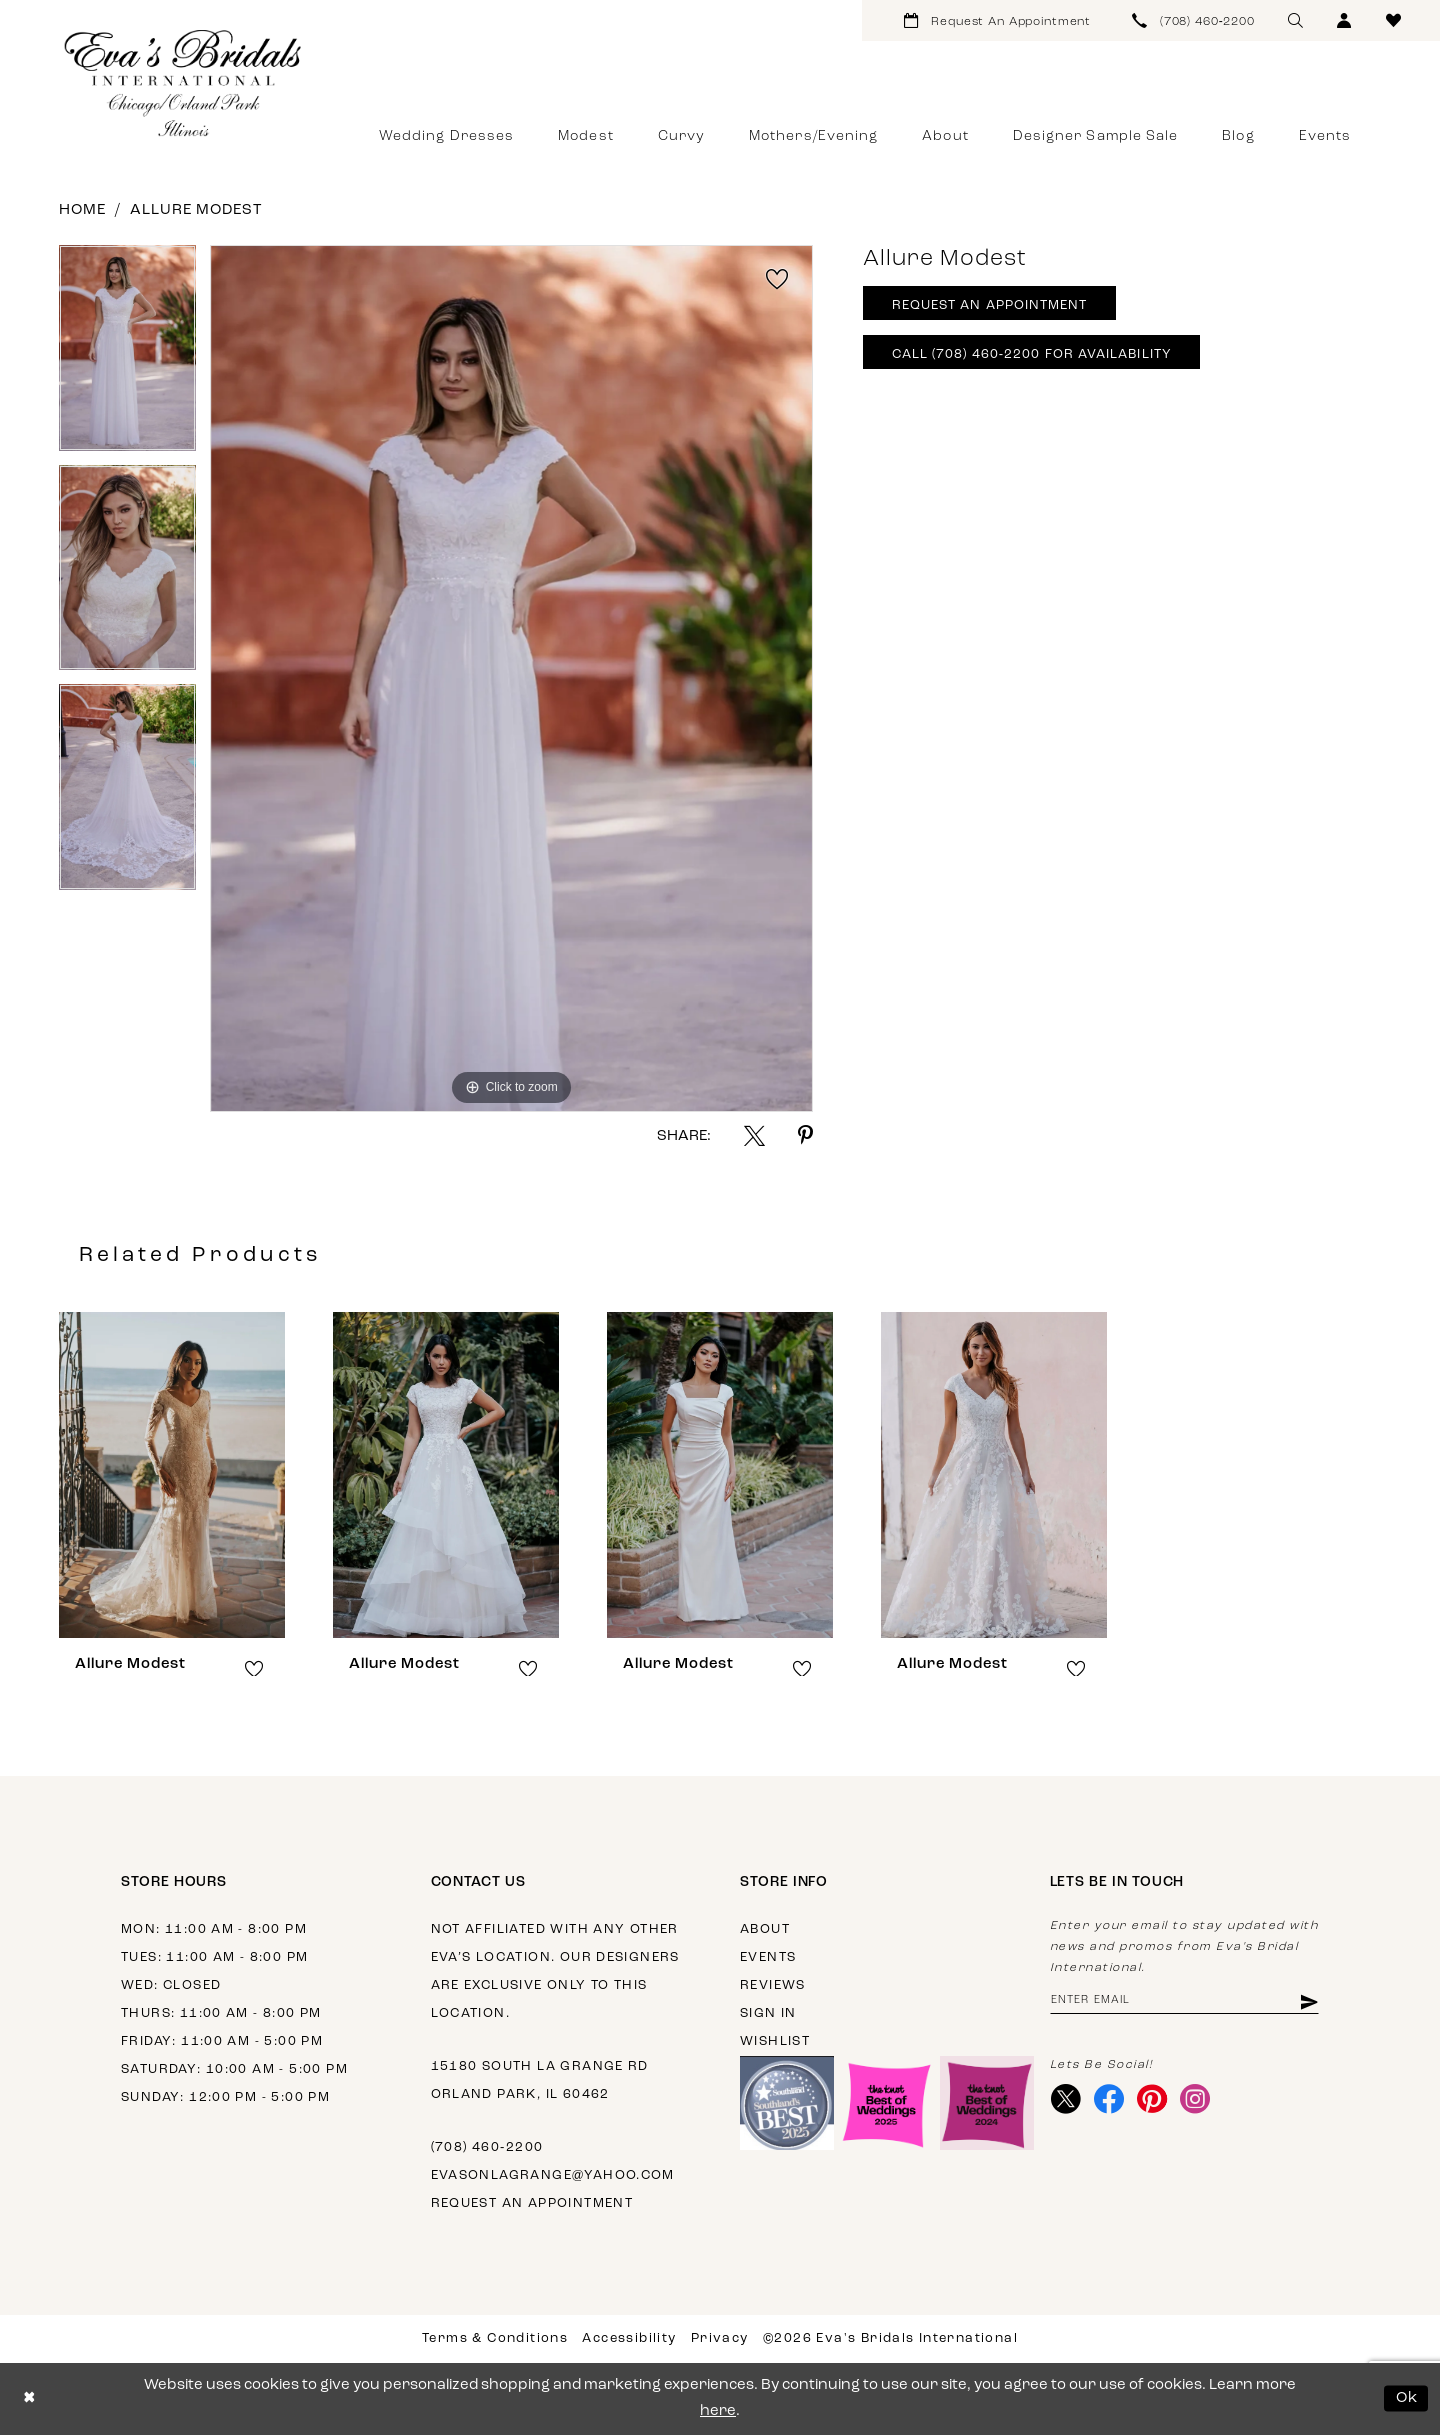 This screenshot has width=1440, height=2435. What do you see at coordinates (172, 1475) in the screenshot?
I see `[presentation]` at bounding box center [172, 1475].